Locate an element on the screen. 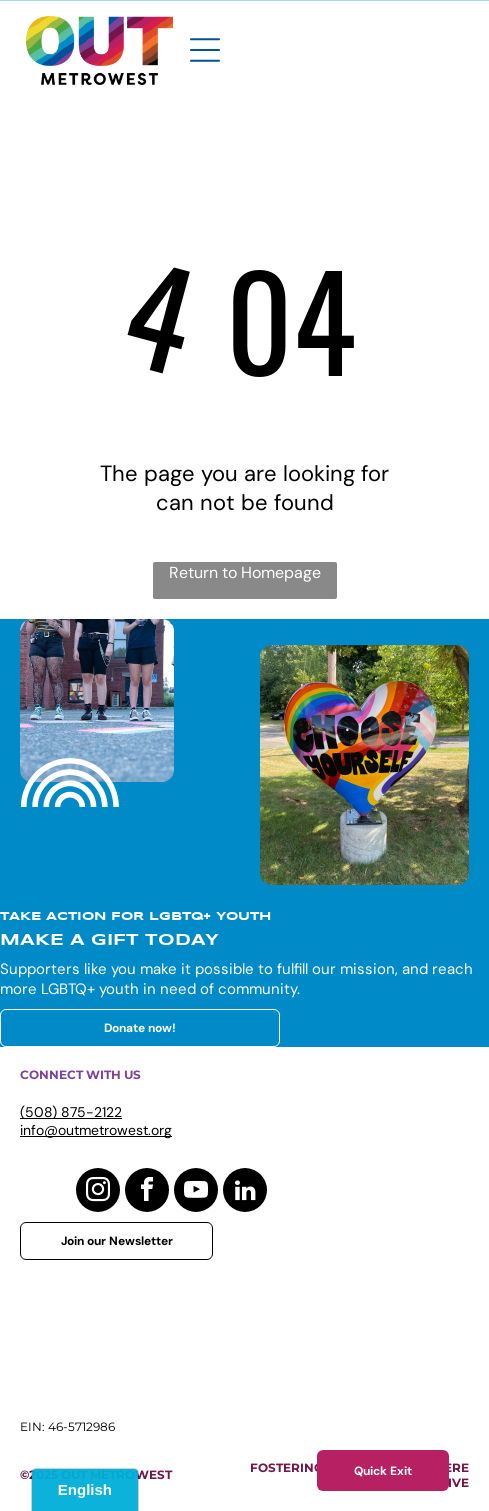  [Open menu] is located at coordinates (205, 50).